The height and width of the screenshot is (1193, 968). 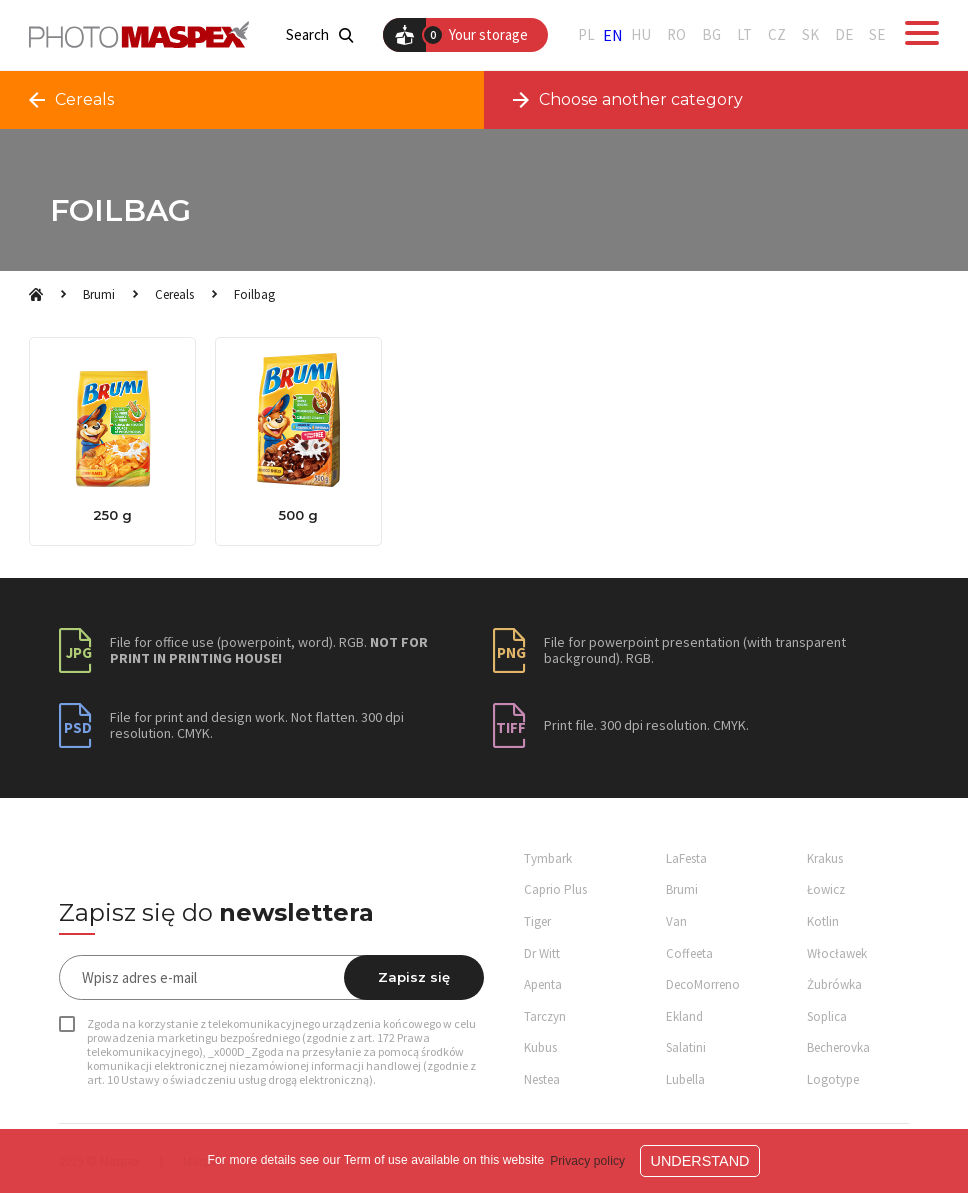 I want to click on HU, so click(x=641, y=35).